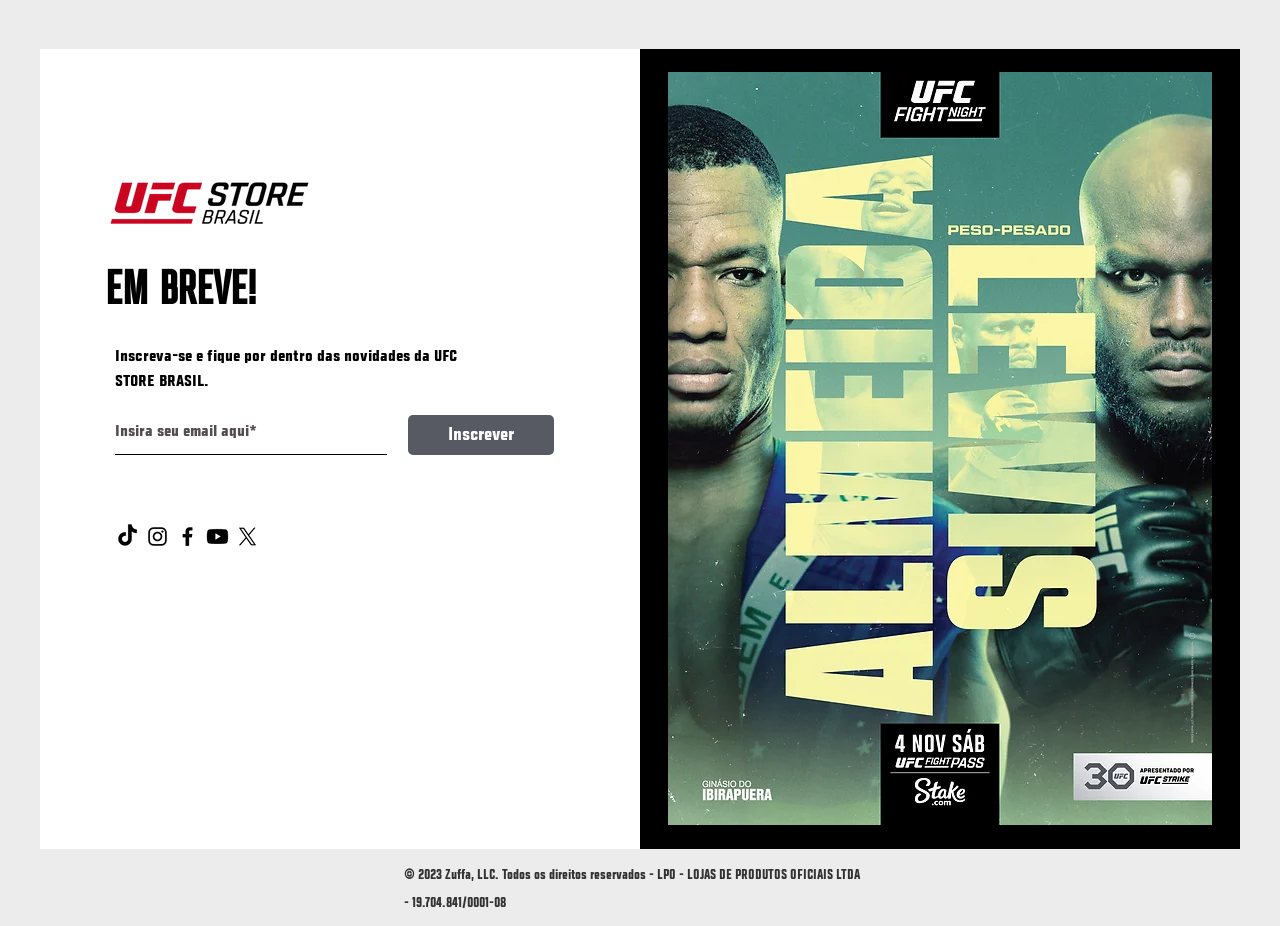  I want to click on [Instagram], so click(157, 536).